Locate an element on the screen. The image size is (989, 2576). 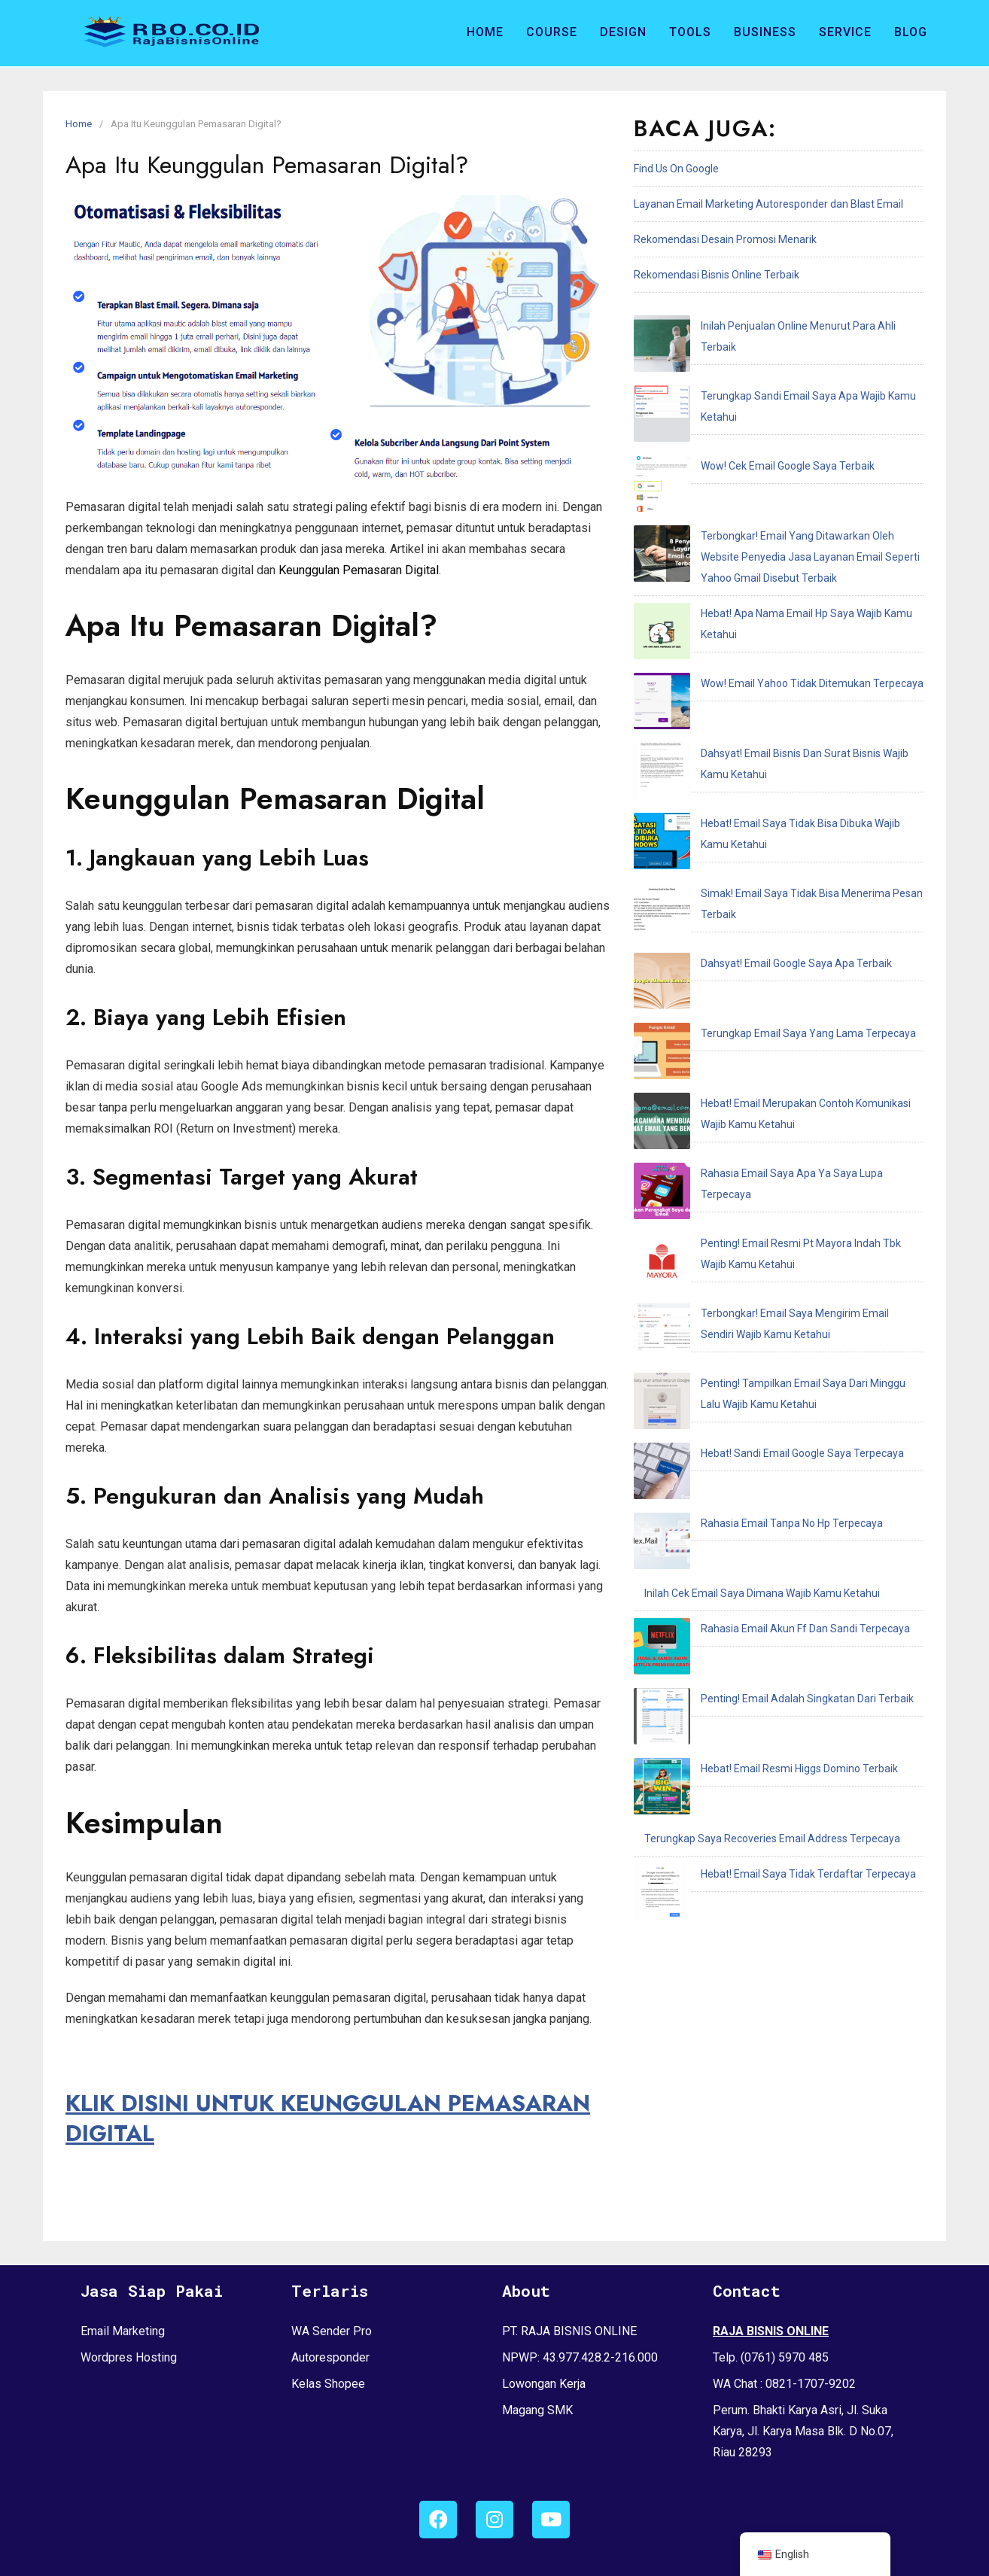
Wow! Cek Email Google Saya Terbaik is located at coordinates (731, 397).